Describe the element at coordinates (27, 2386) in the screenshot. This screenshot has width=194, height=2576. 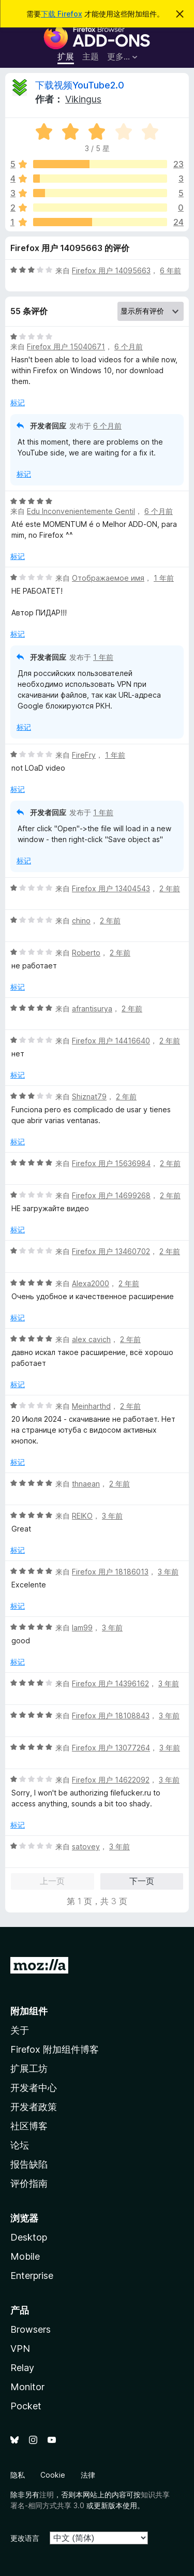
I see `Monitor` at that location.